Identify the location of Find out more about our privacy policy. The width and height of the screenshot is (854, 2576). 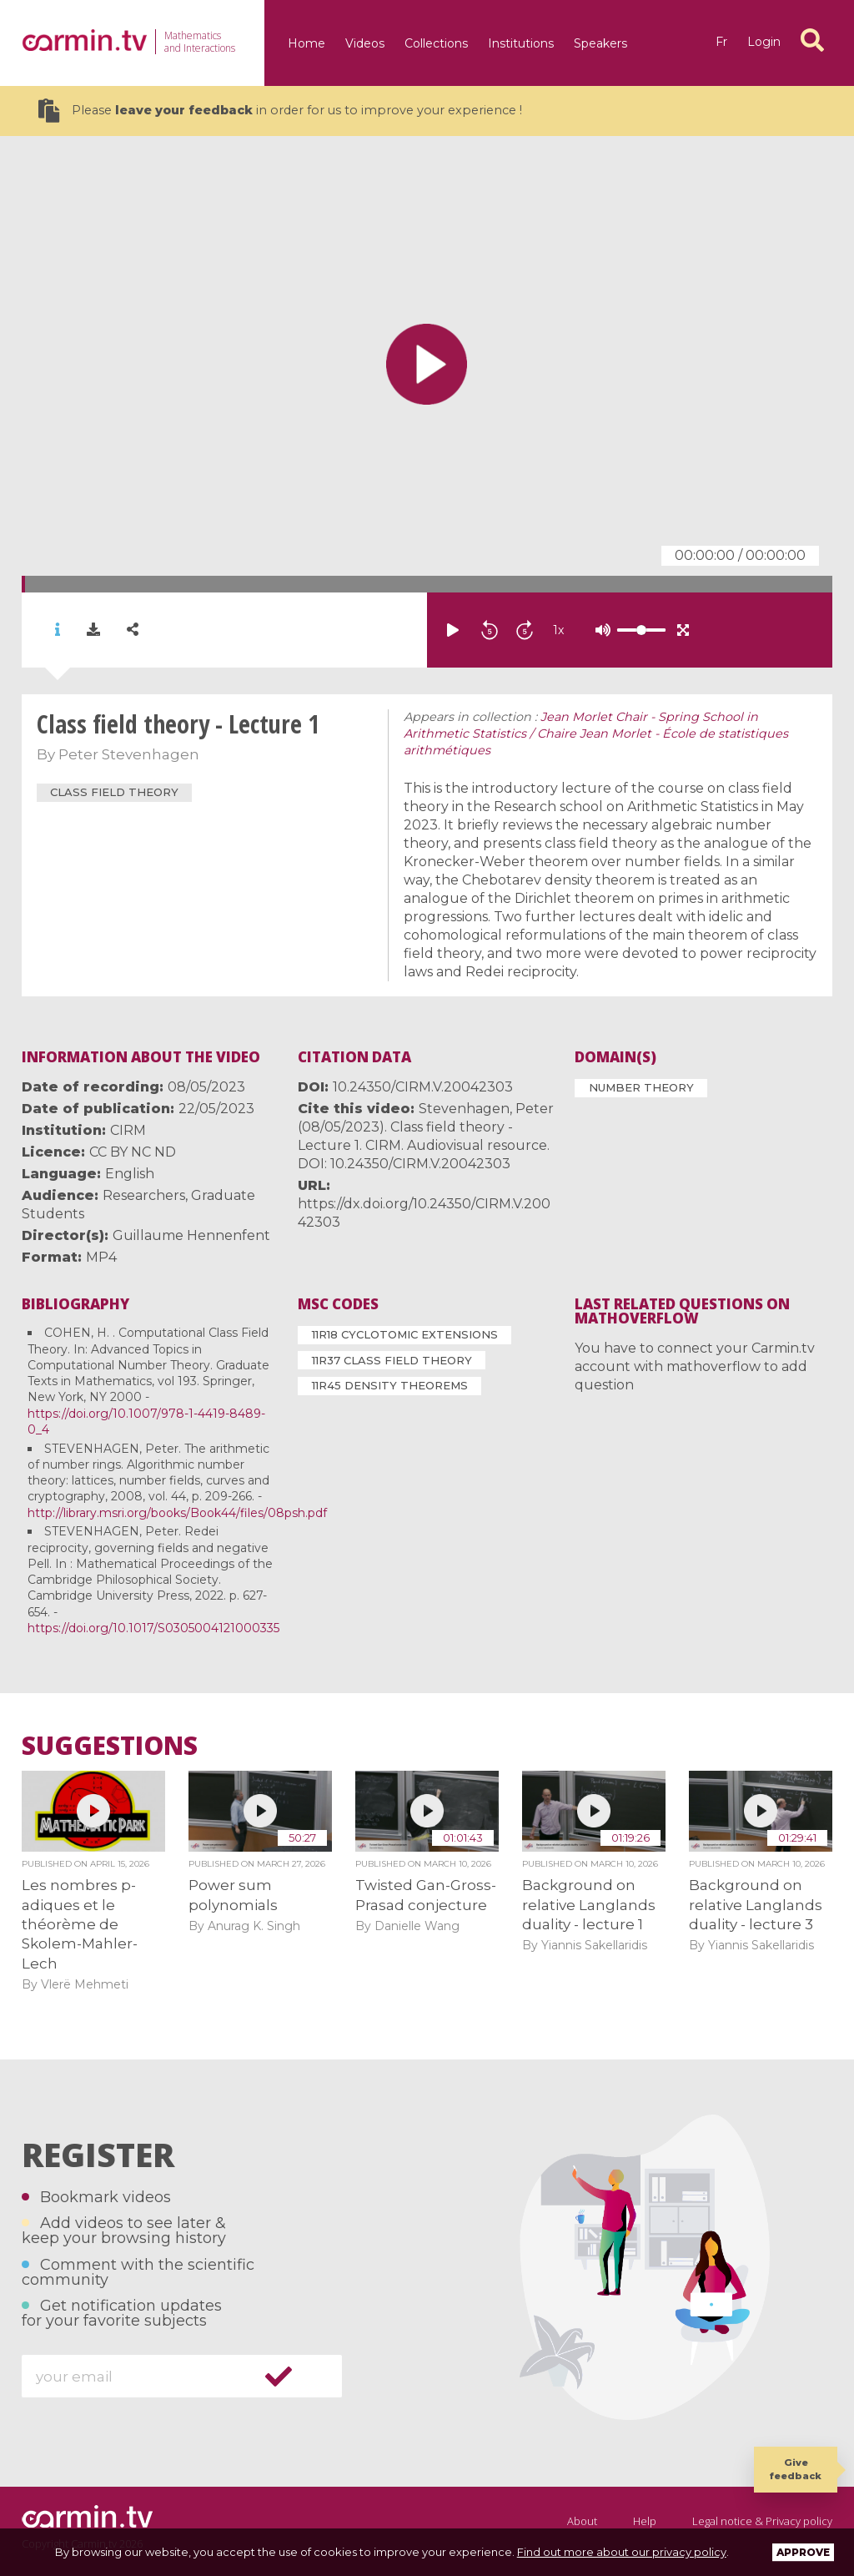
(621, 2551).